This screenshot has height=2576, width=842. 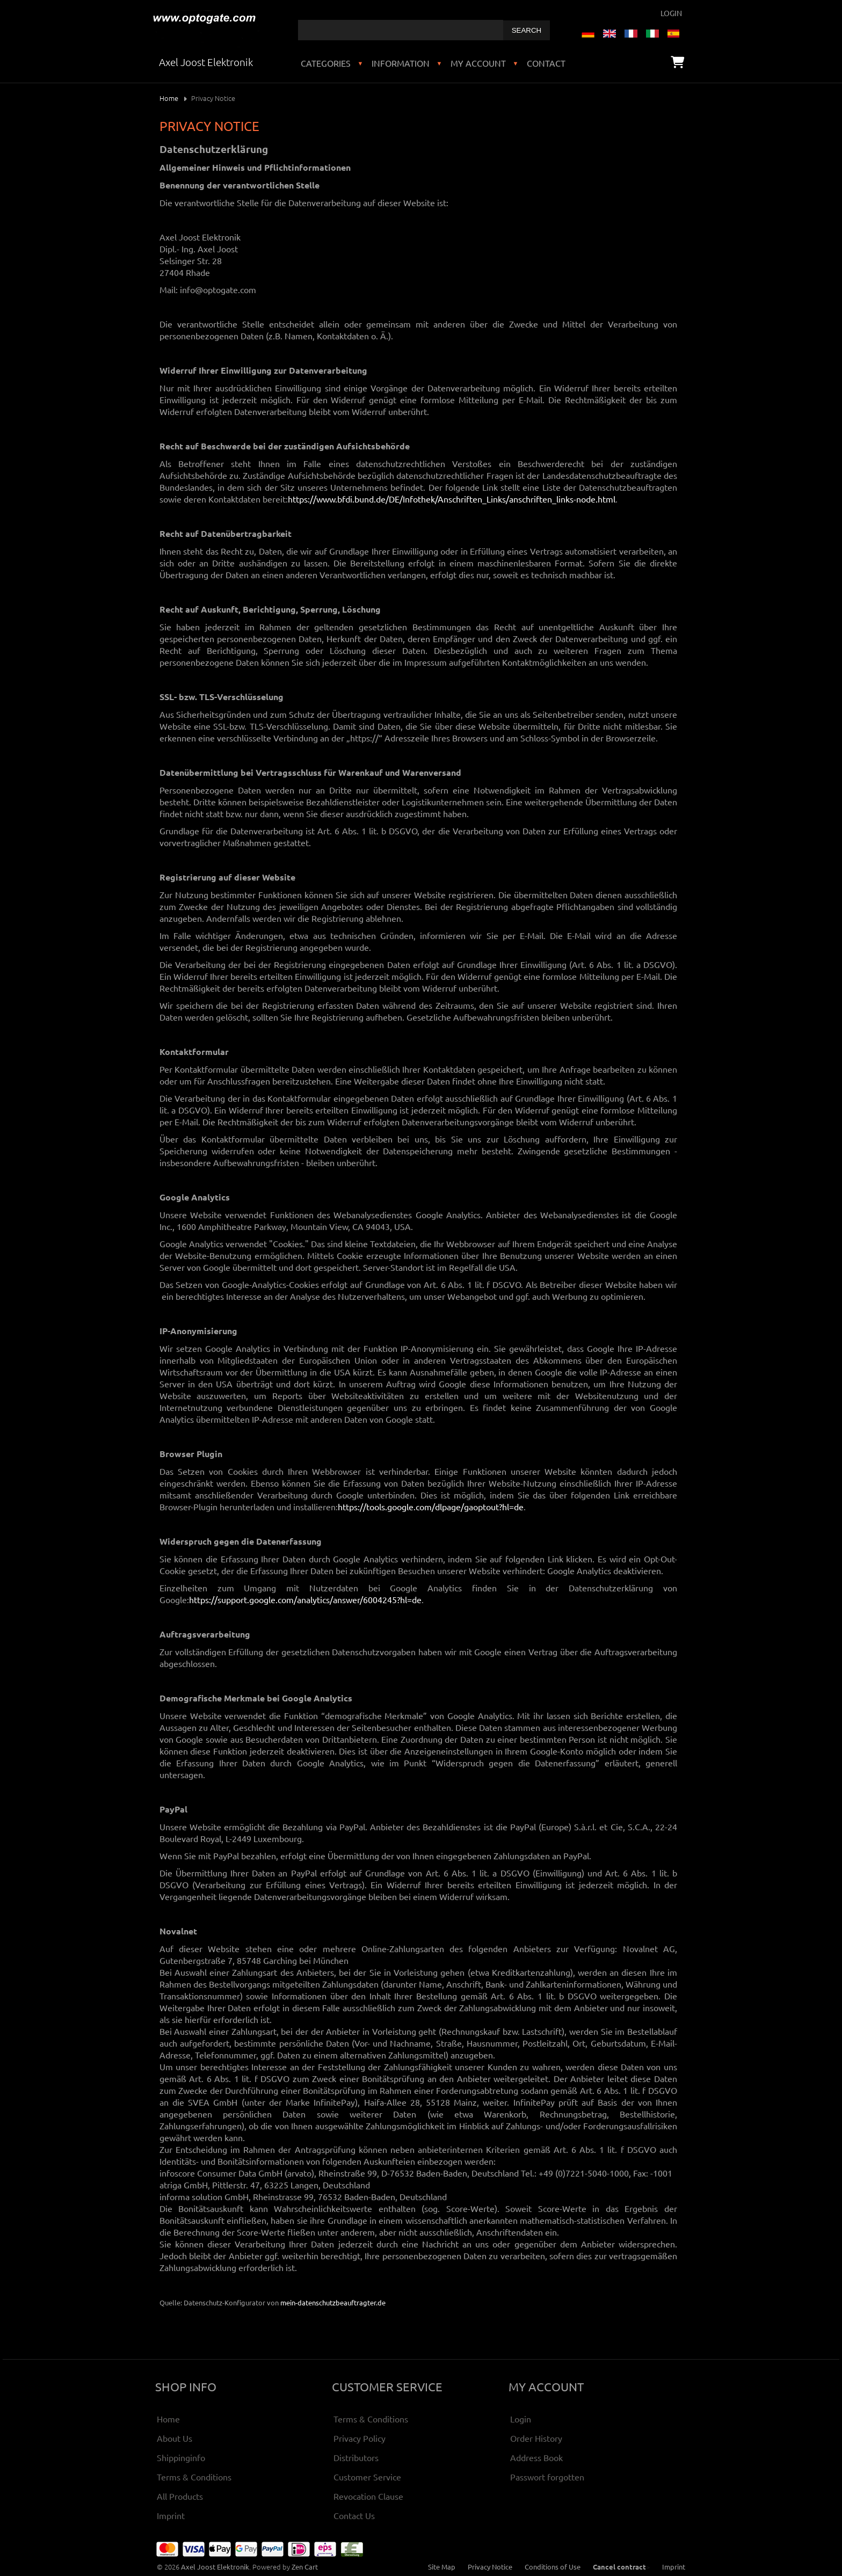 What do you see at coordinates (171, 2515) in the screenshot?
I see `Imprint` at bounding box center [171, 2515].